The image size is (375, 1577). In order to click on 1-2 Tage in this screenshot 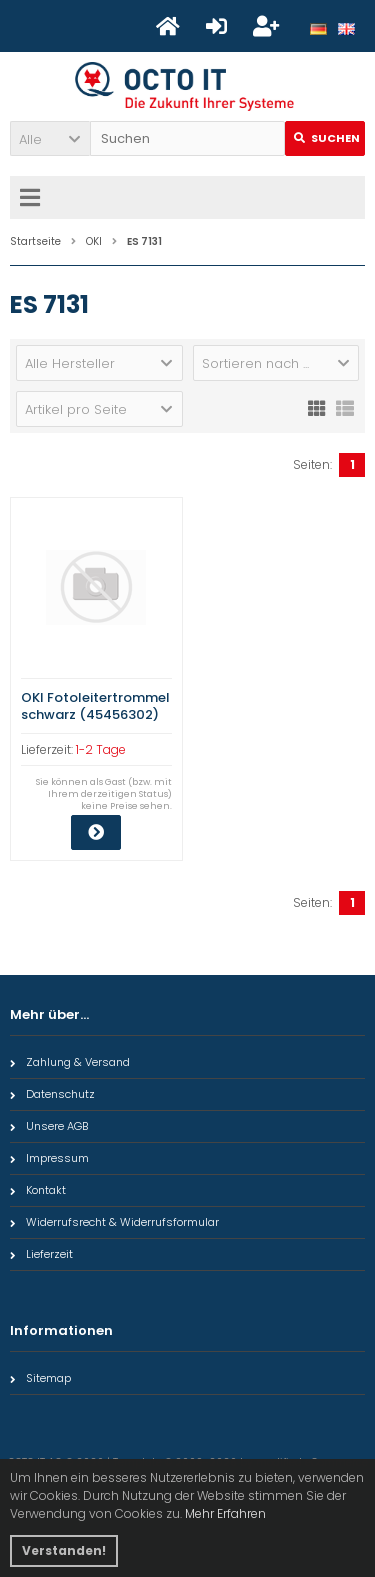, I will do `click(101, 749)`.